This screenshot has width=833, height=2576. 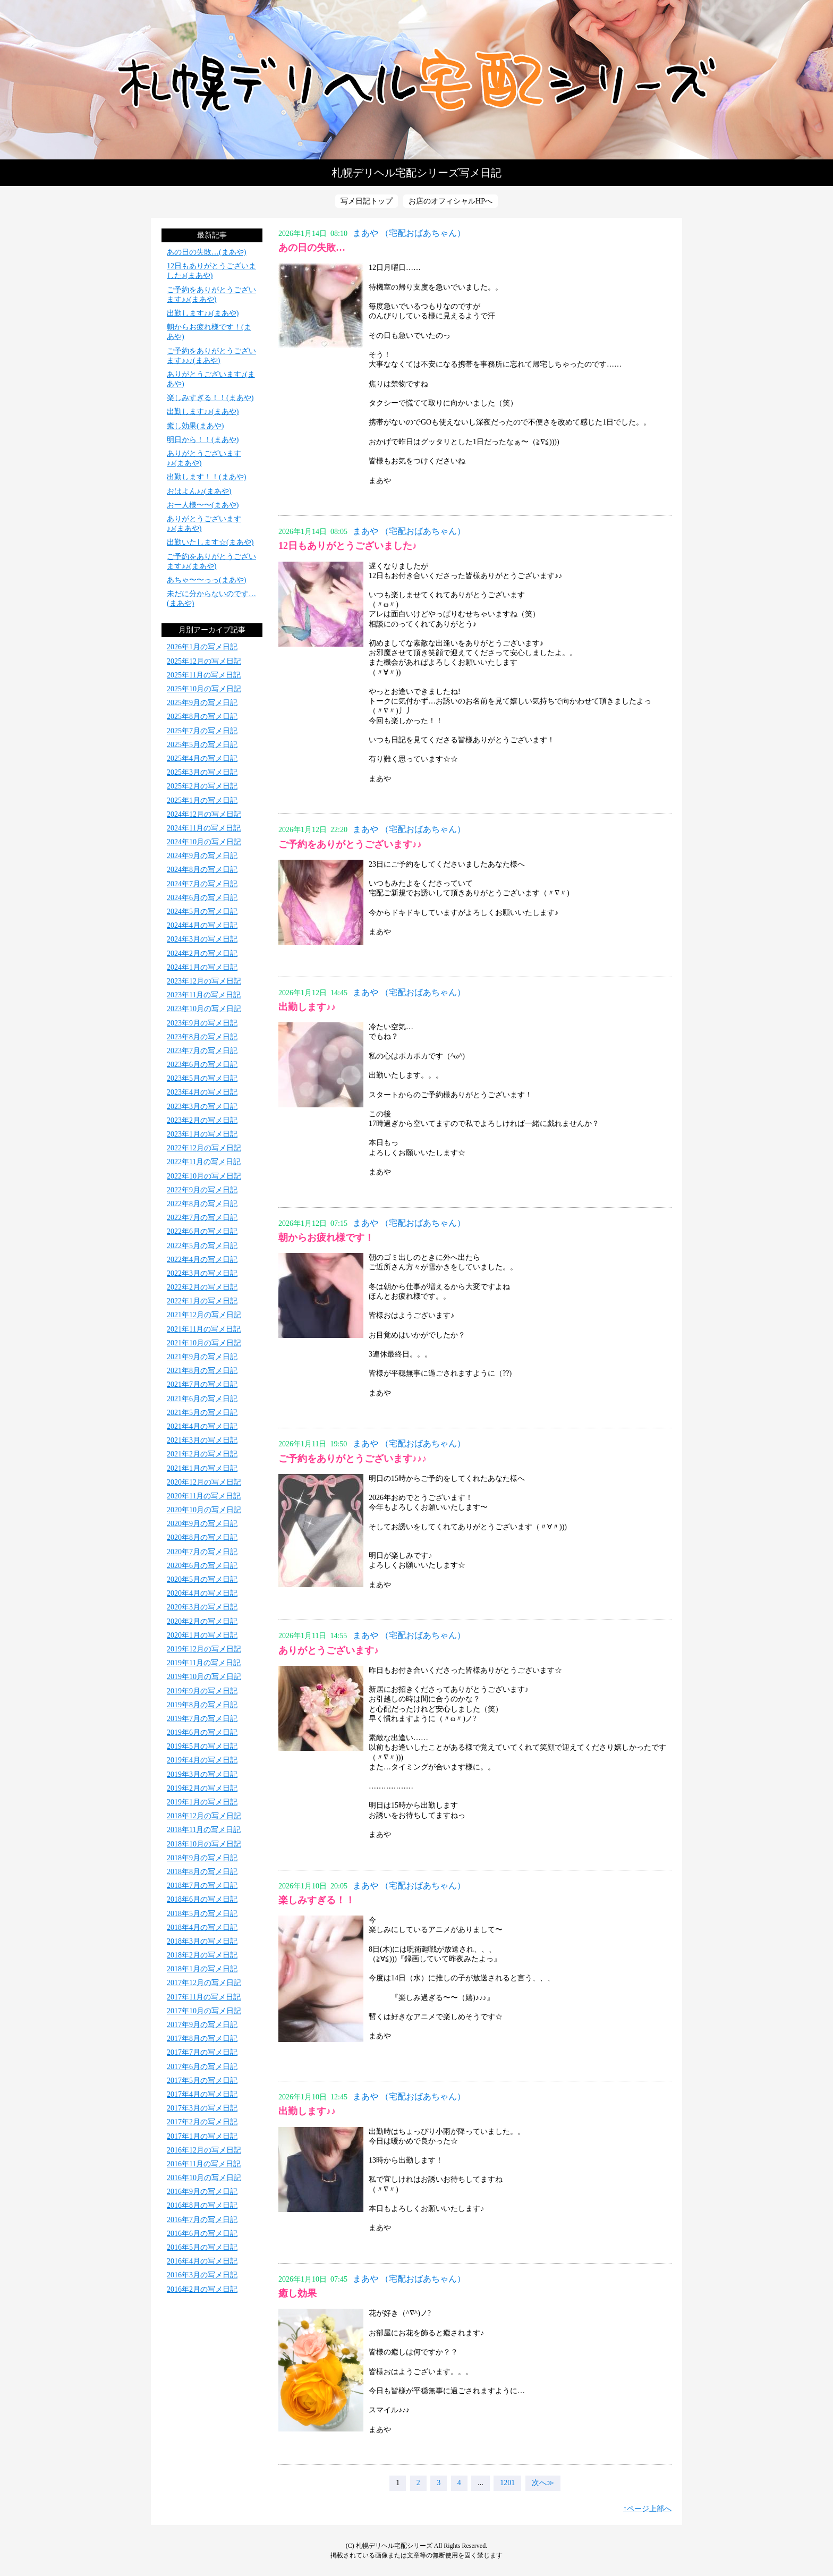 What do you see at coordinates (202, 1023) in the screenshot?
I see `2023年9月の写メ日記` at bounding box center [202, 1023].